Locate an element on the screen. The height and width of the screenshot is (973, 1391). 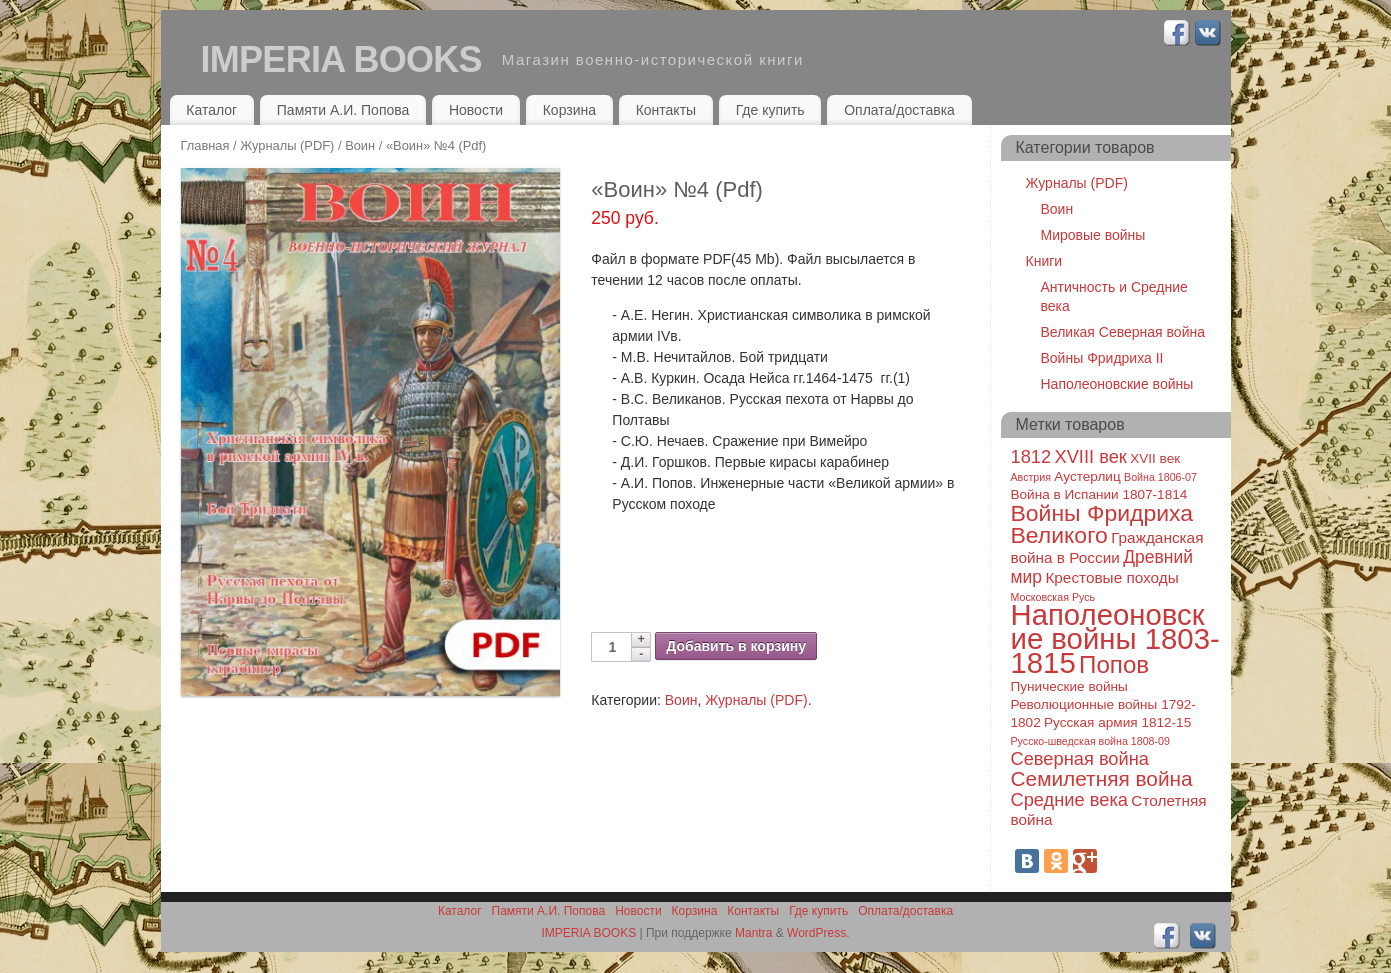
Война 1806-07 is located at coordinates (1160, 477).